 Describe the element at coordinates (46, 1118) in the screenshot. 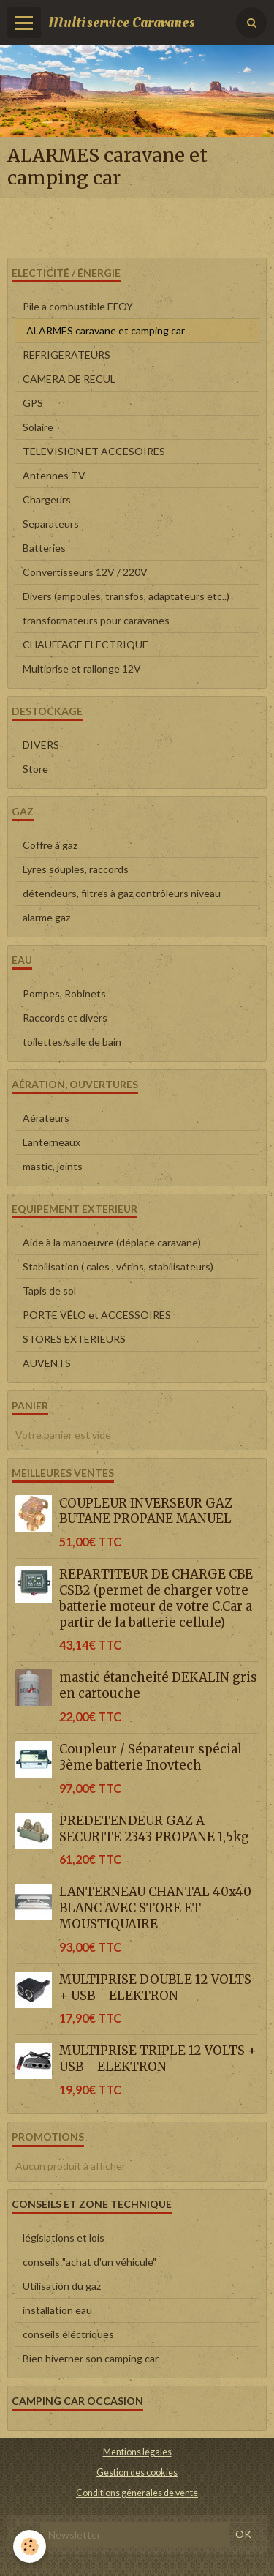

I see `Aérateurs` at that location.